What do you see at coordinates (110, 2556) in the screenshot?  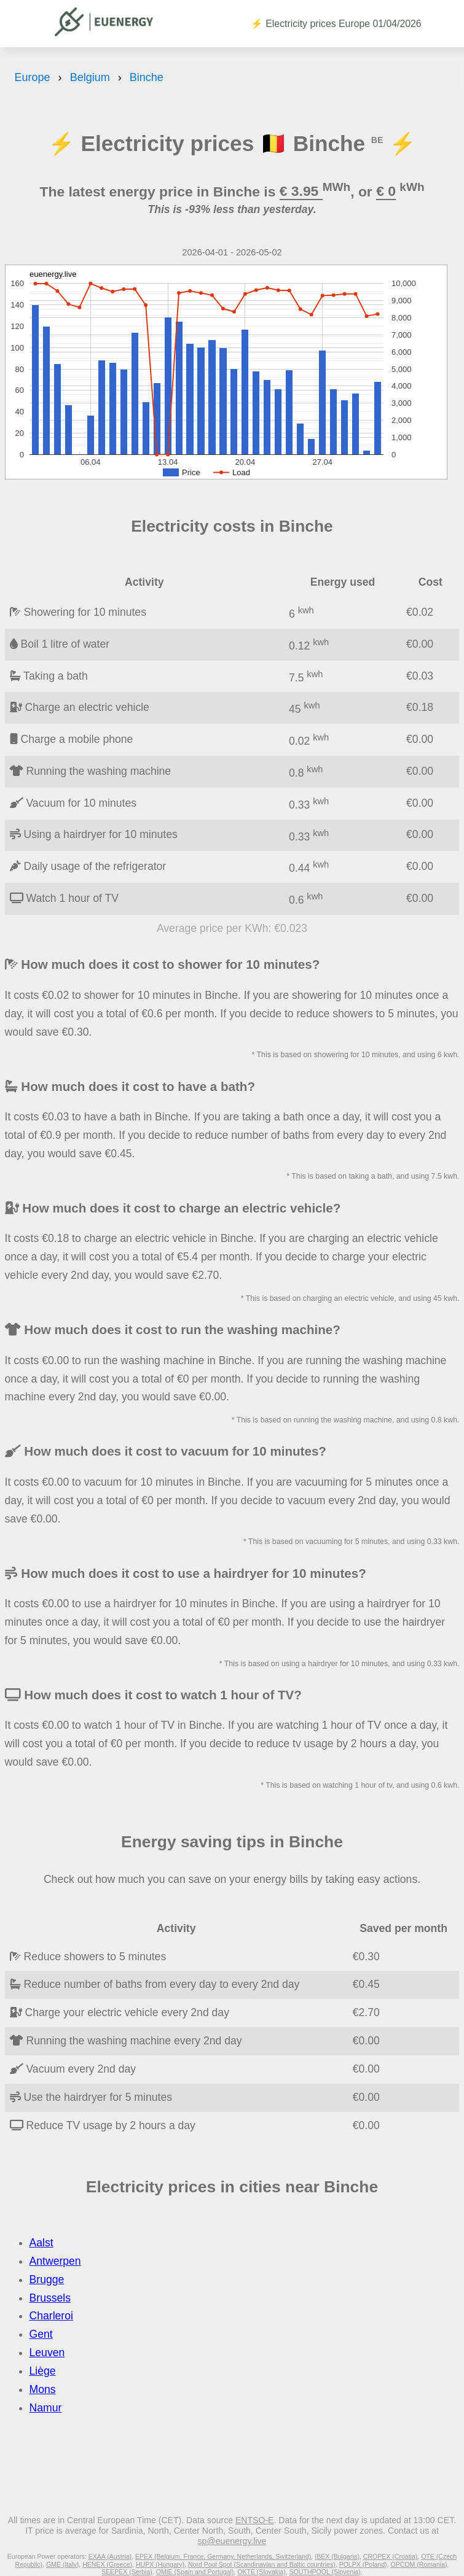 I see `EXAA (Austria)` at bounding box center [110, 2556].